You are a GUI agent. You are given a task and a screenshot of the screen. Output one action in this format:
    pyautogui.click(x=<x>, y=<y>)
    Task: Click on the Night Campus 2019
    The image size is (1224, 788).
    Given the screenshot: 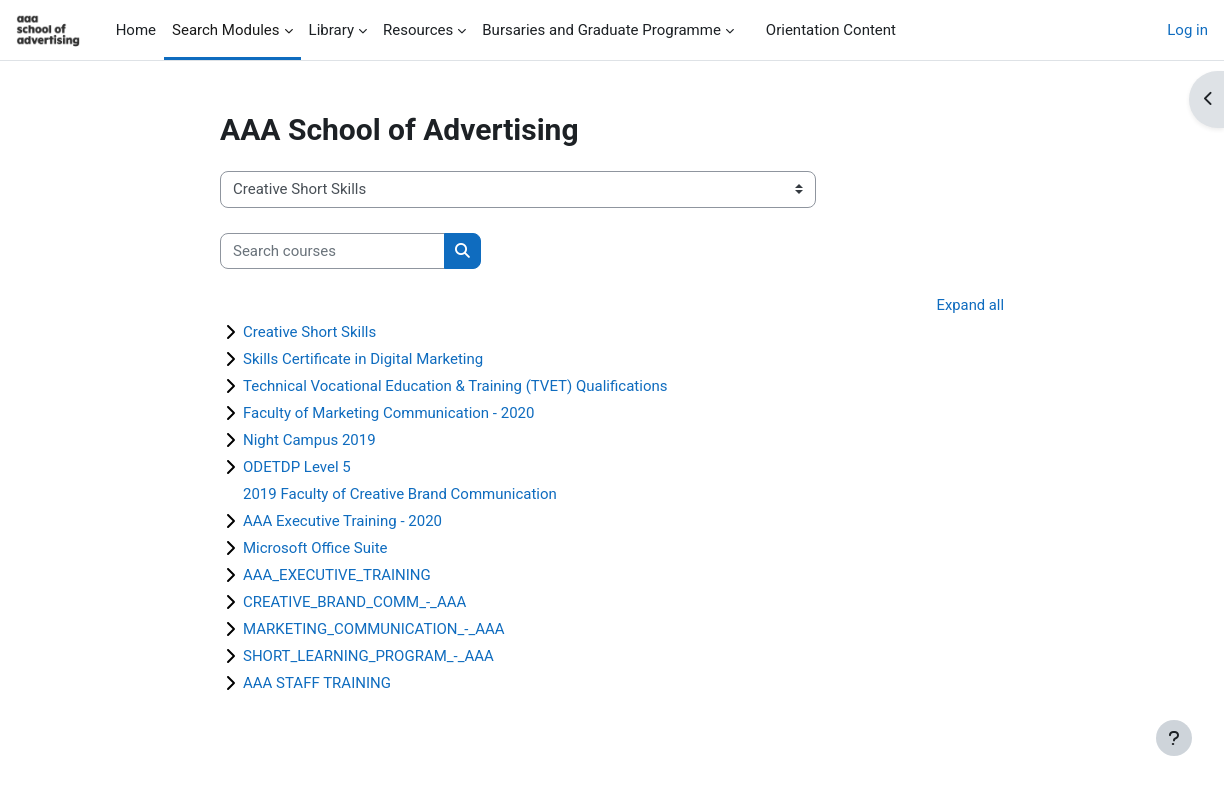 What is the action you would take?
    pyautogui.click(x=309, y=441)
    